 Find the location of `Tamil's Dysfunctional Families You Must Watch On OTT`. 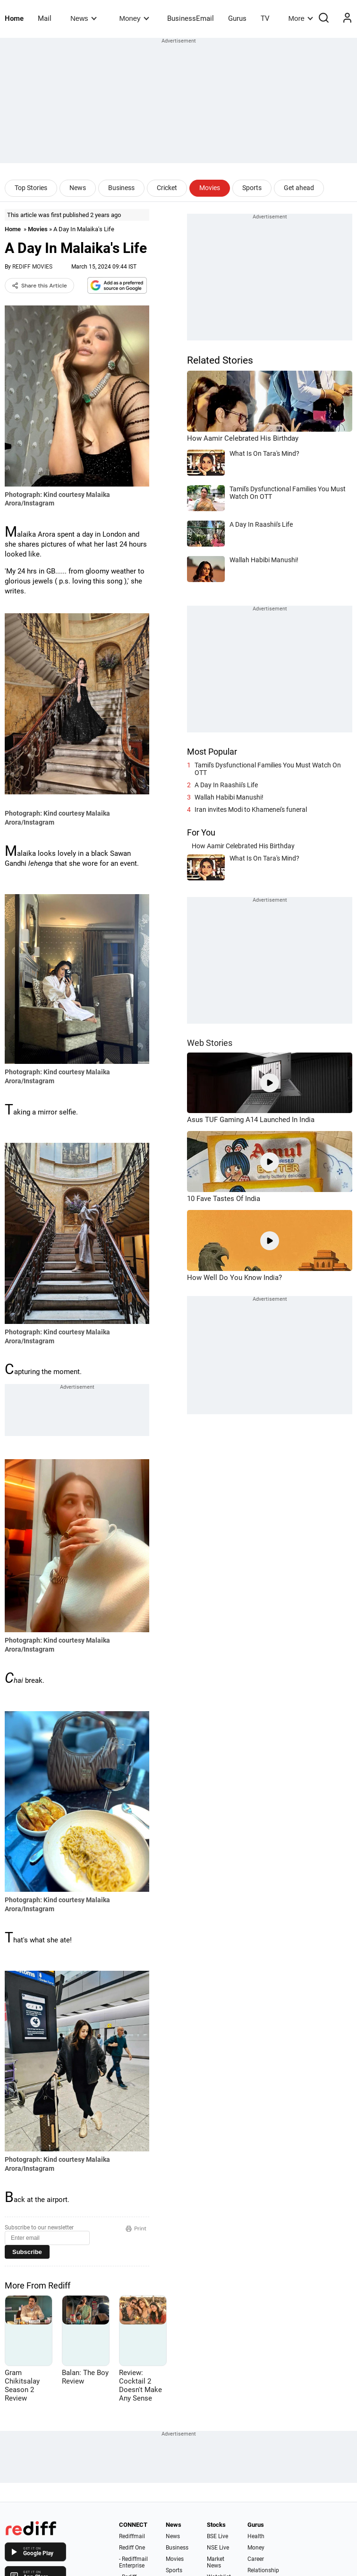

Tamil's Dysfunctional Families You Must Watch On OTT is located at coordinates (268, 768).